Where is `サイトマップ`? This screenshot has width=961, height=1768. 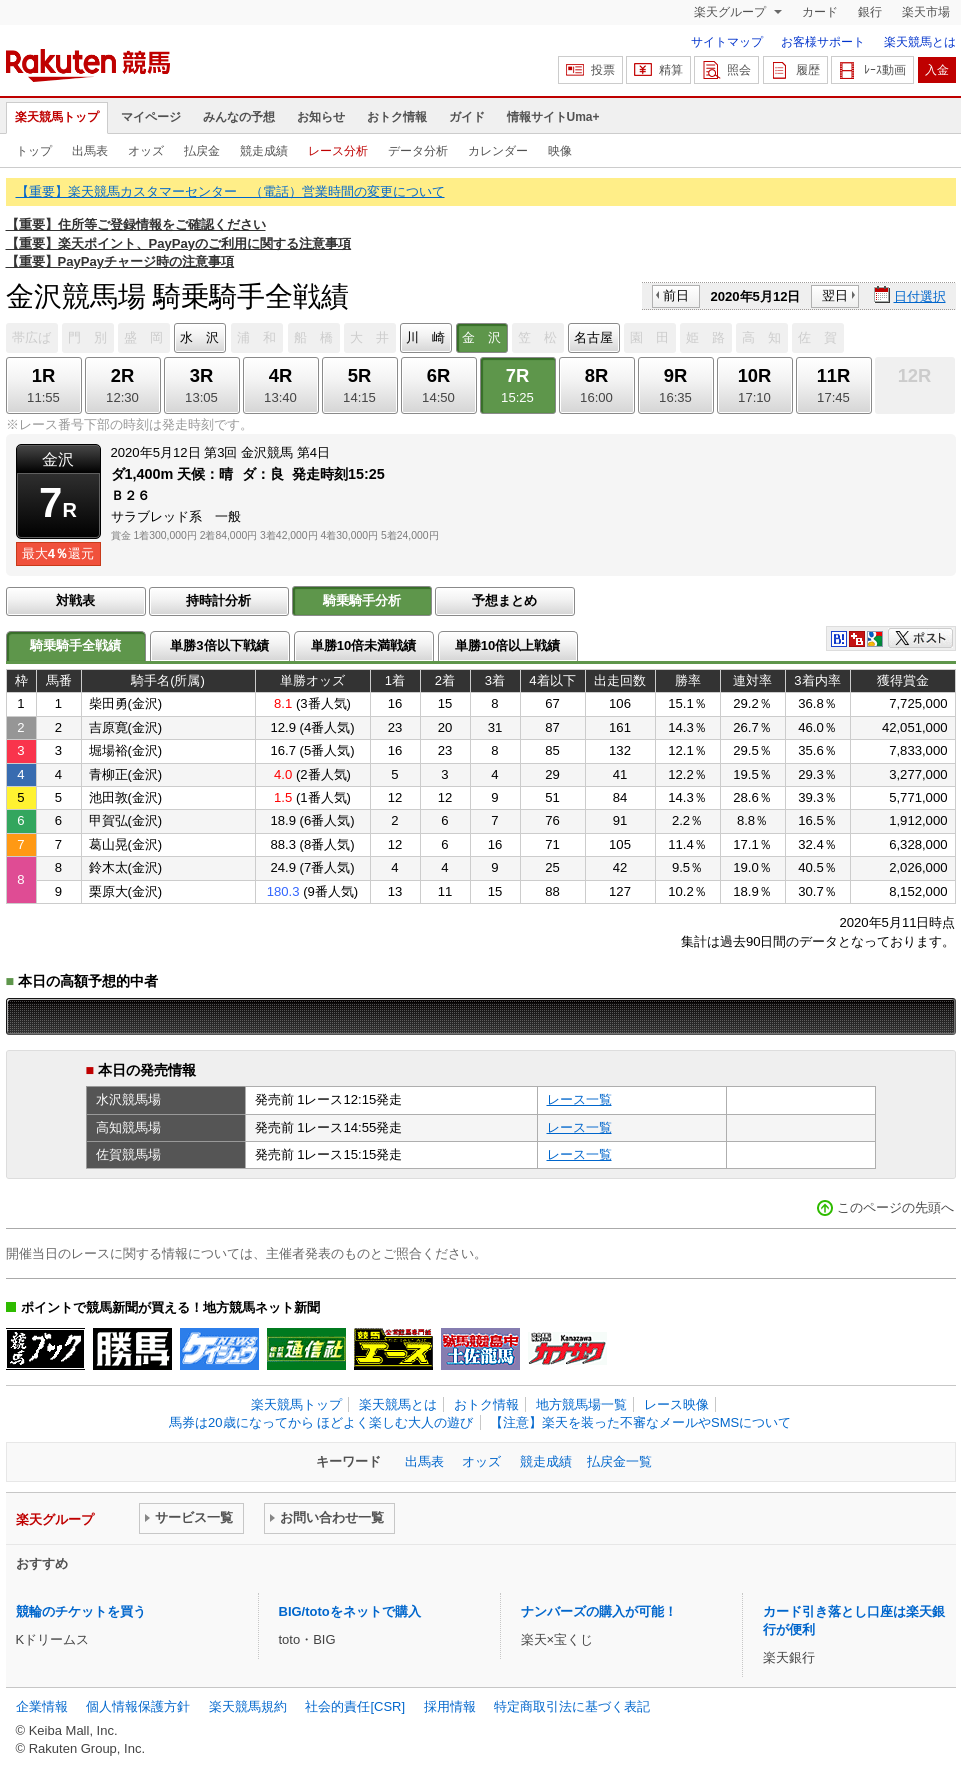 サイトマップ is located at coordinates (727, 42).